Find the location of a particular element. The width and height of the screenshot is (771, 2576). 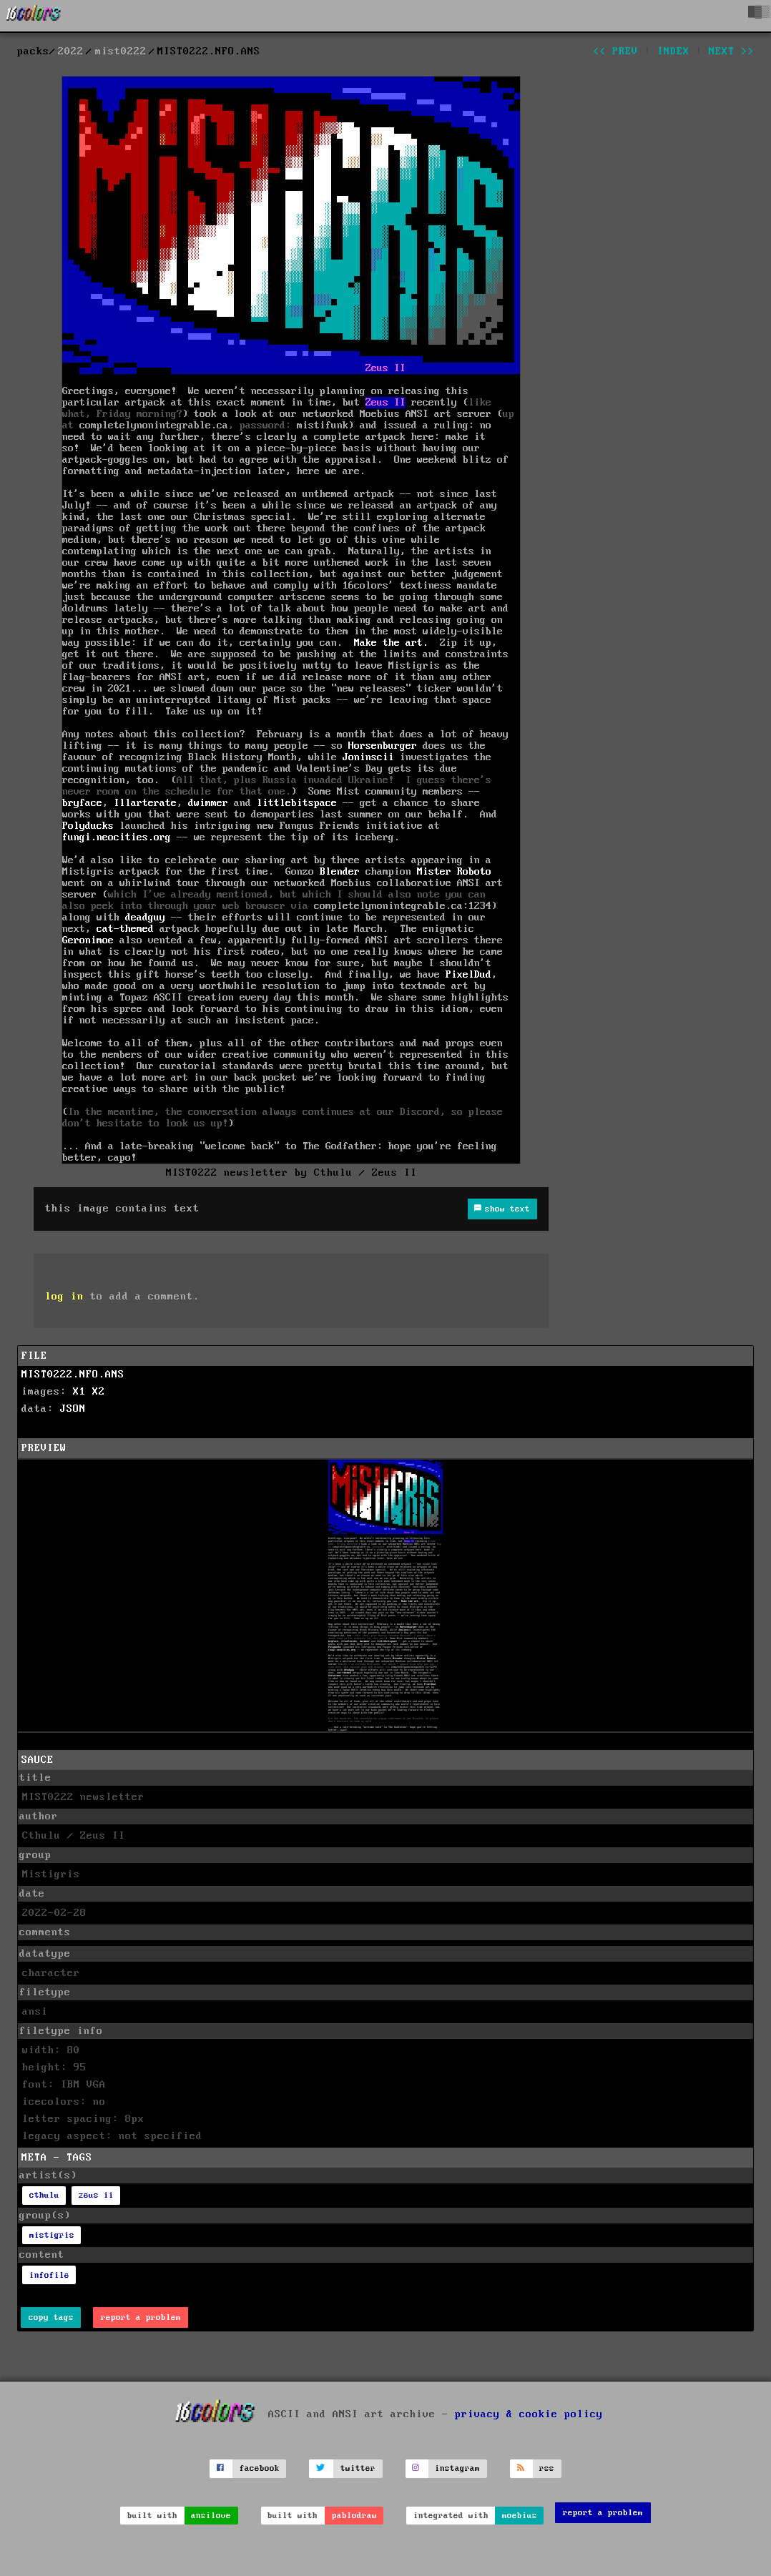

privacy & cookie policy is located at coordinates (529, 2413).